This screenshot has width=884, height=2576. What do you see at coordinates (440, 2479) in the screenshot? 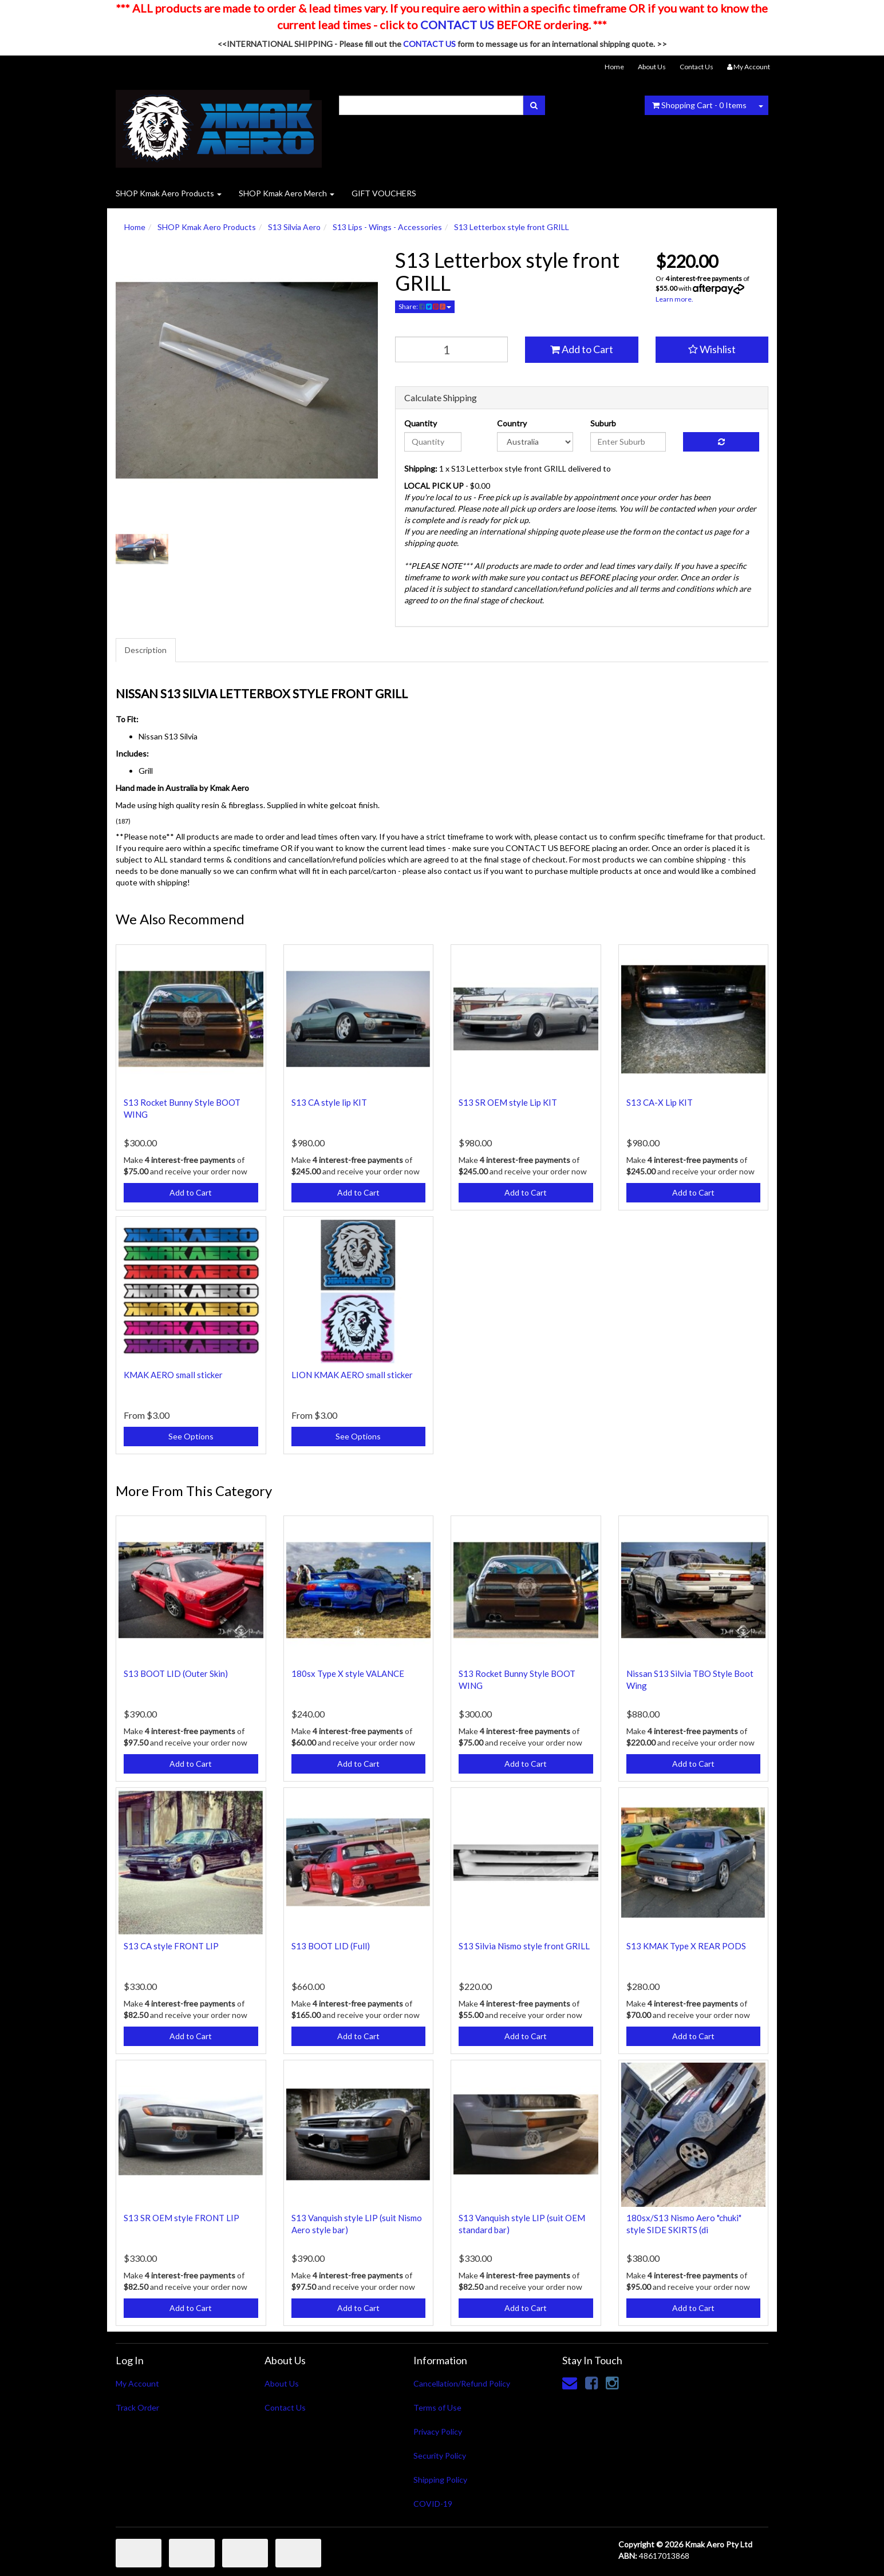
I see `Shipping Policy` at bounding box center [440, 2479].